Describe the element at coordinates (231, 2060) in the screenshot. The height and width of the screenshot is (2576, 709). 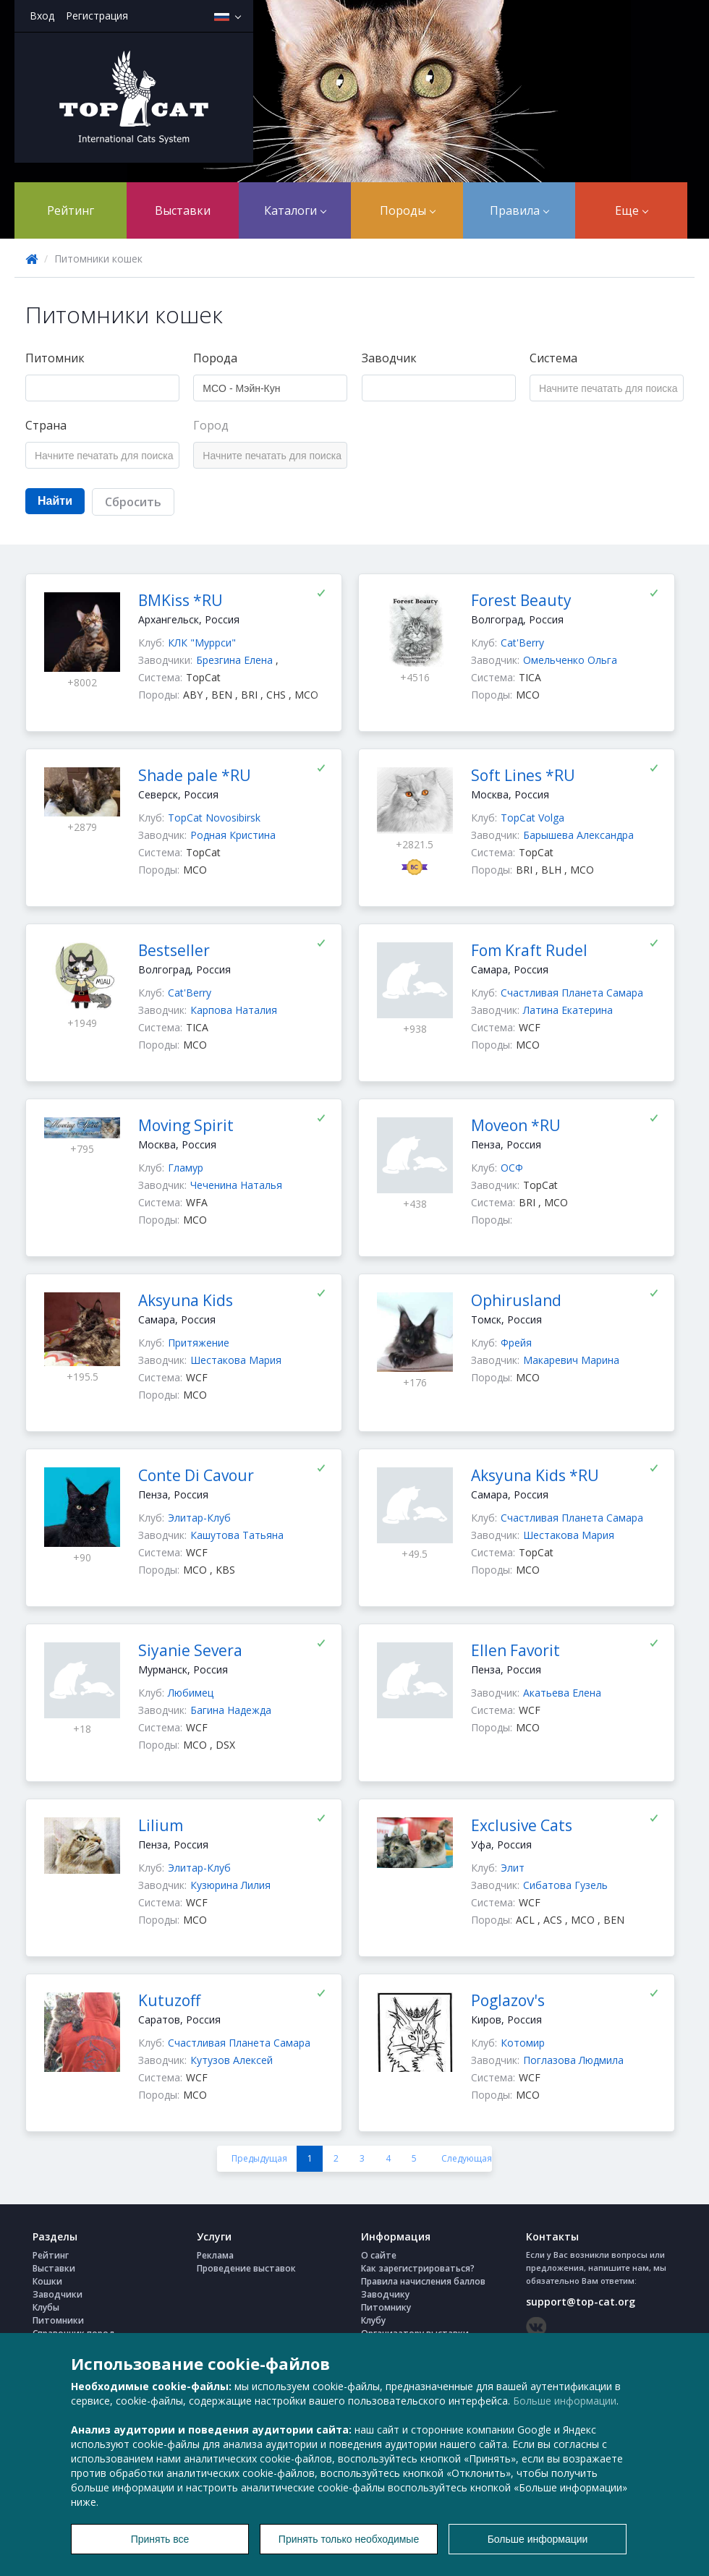
I see `Кутузов Алексей` at that location.